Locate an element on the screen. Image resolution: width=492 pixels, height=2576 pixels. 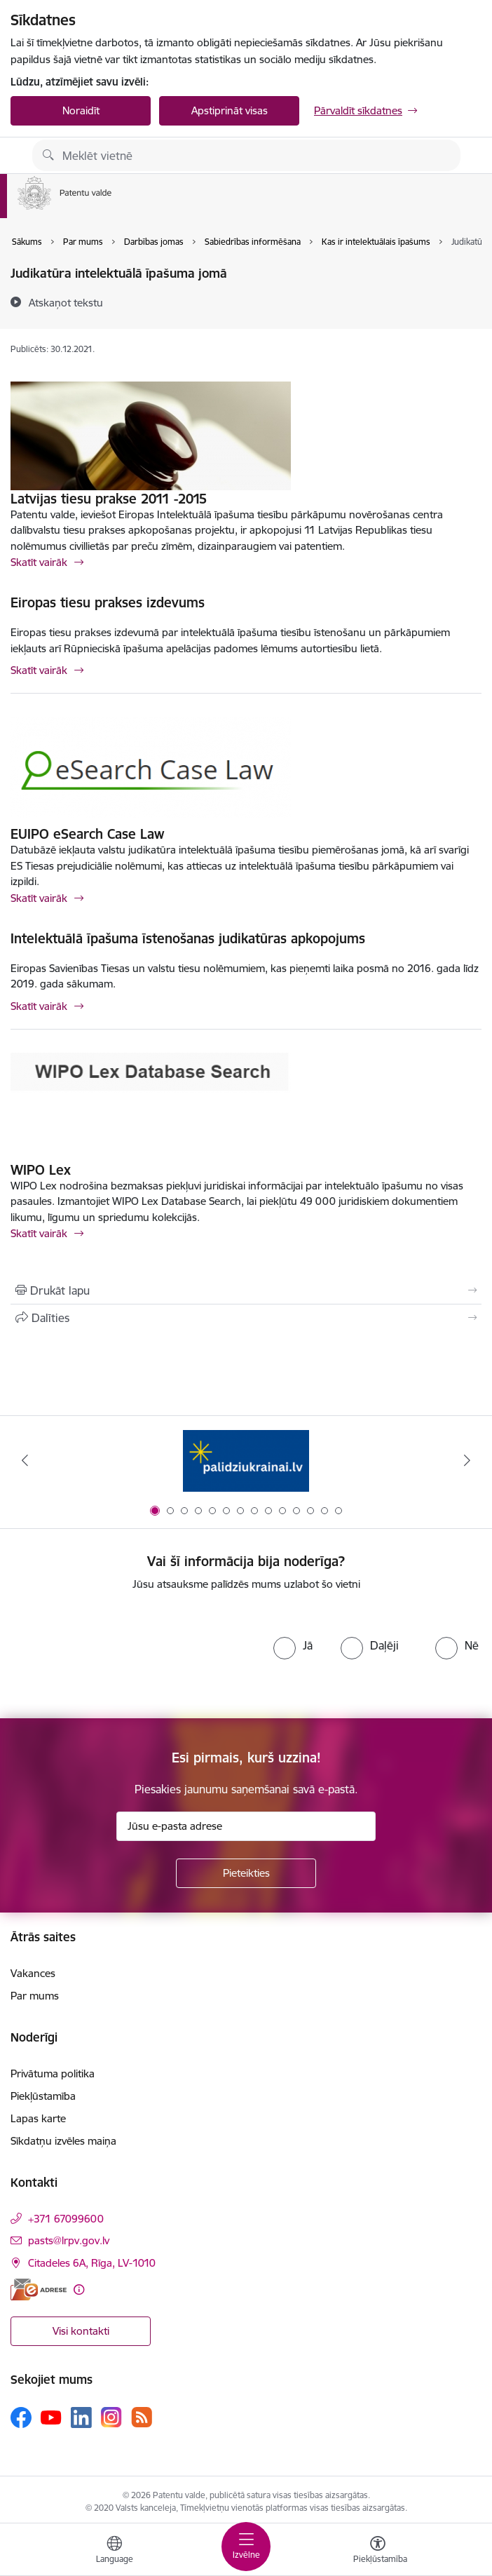
Visi kontakti is located at coordinates (81, 2331).